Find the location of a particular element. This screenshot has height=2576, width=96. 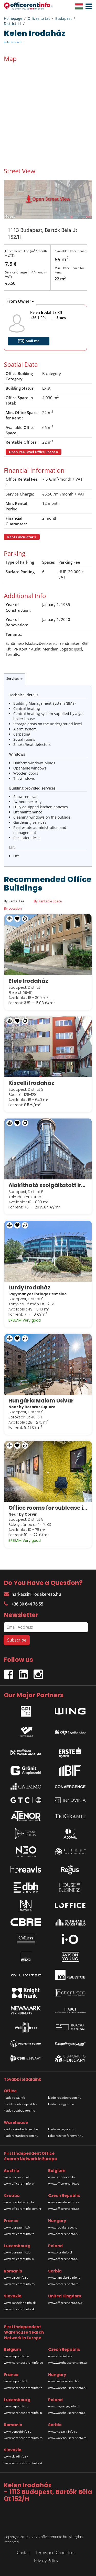

www.officerentinfo.ro is located at coordinates (19, 2284).